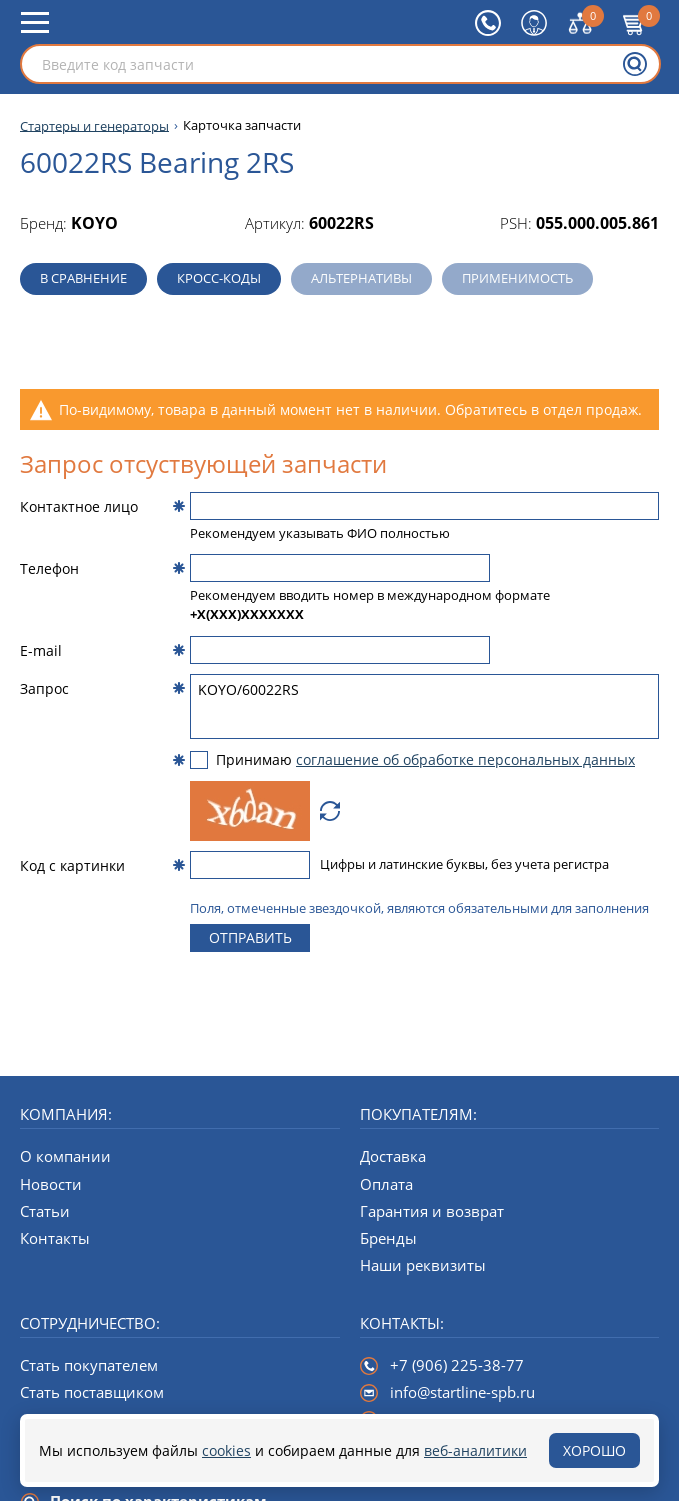 The width and height of the screenshot is (679, 1501). I want to click on Хорошо, so click(594, 1450).